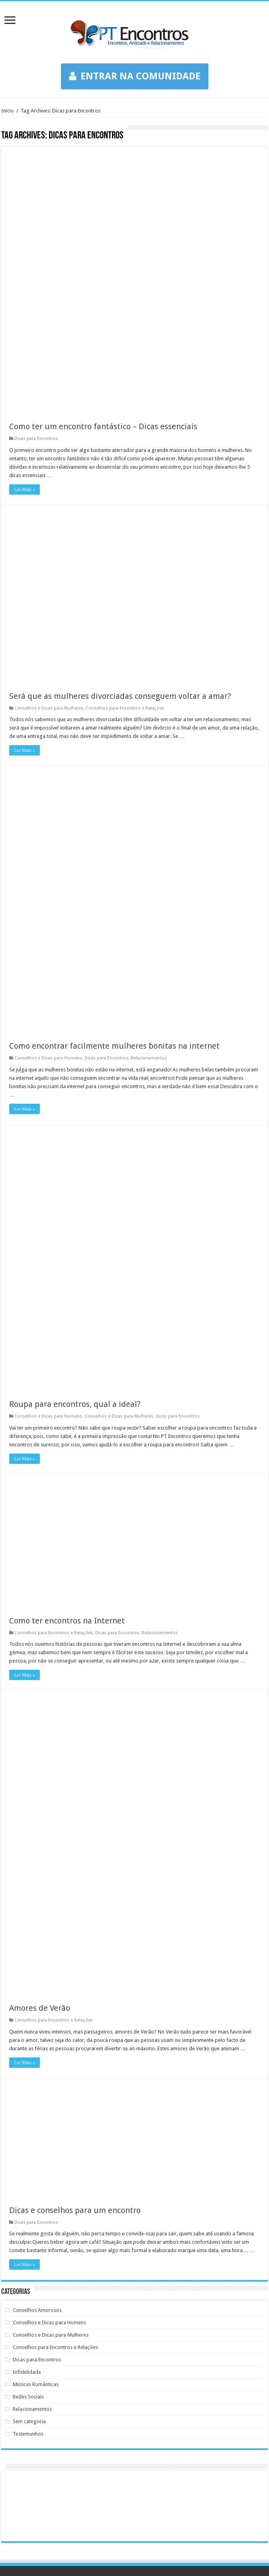  I want to click on Músicas Românticas, so click(36, 2124).